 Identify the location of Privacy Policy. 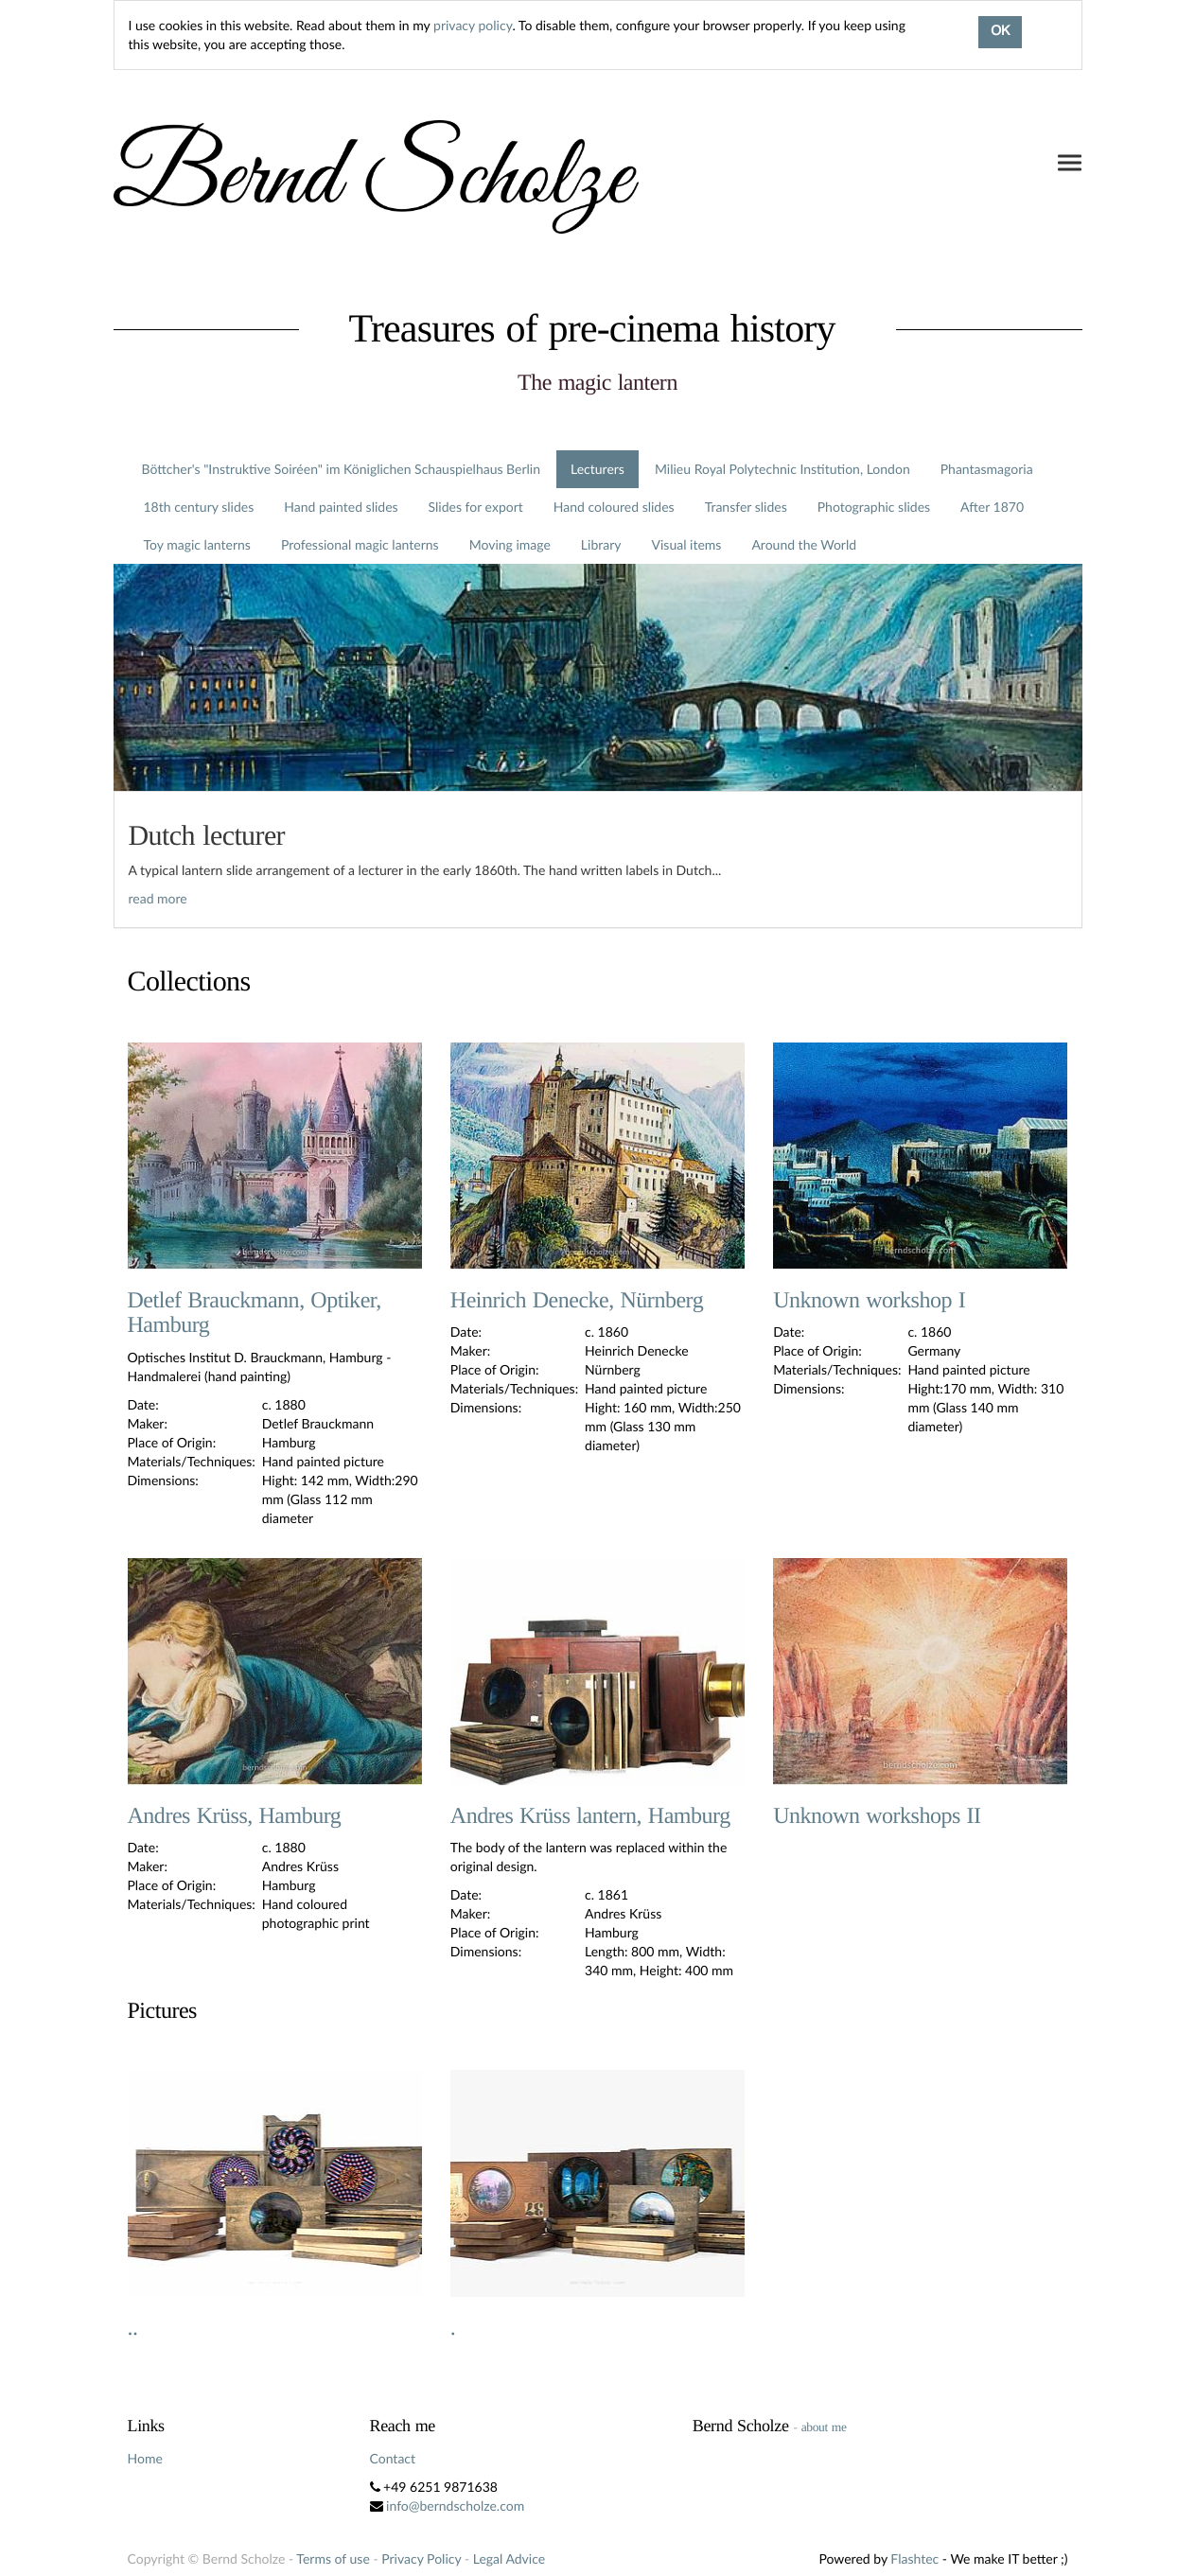
(421, 2558).